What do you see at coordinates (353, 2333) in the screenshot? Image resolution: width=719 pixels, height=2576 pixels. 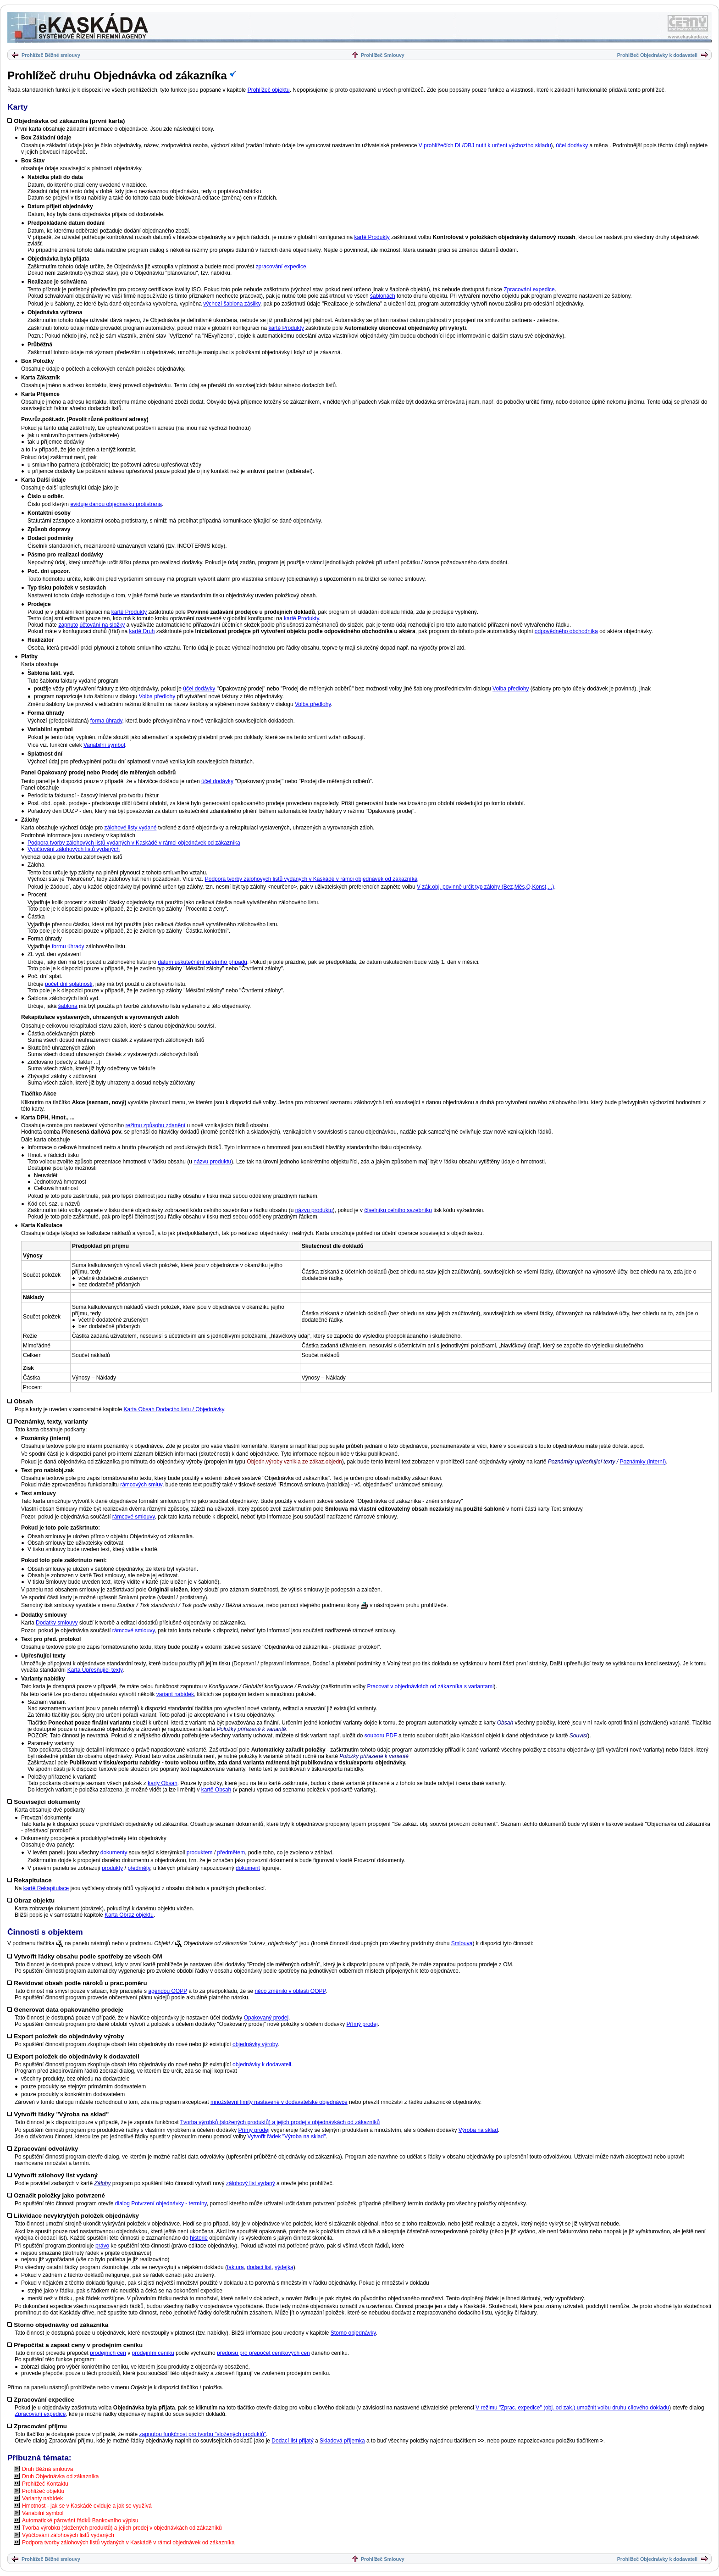 I see `Storno objednávky` at bounding box center [353, 2333].